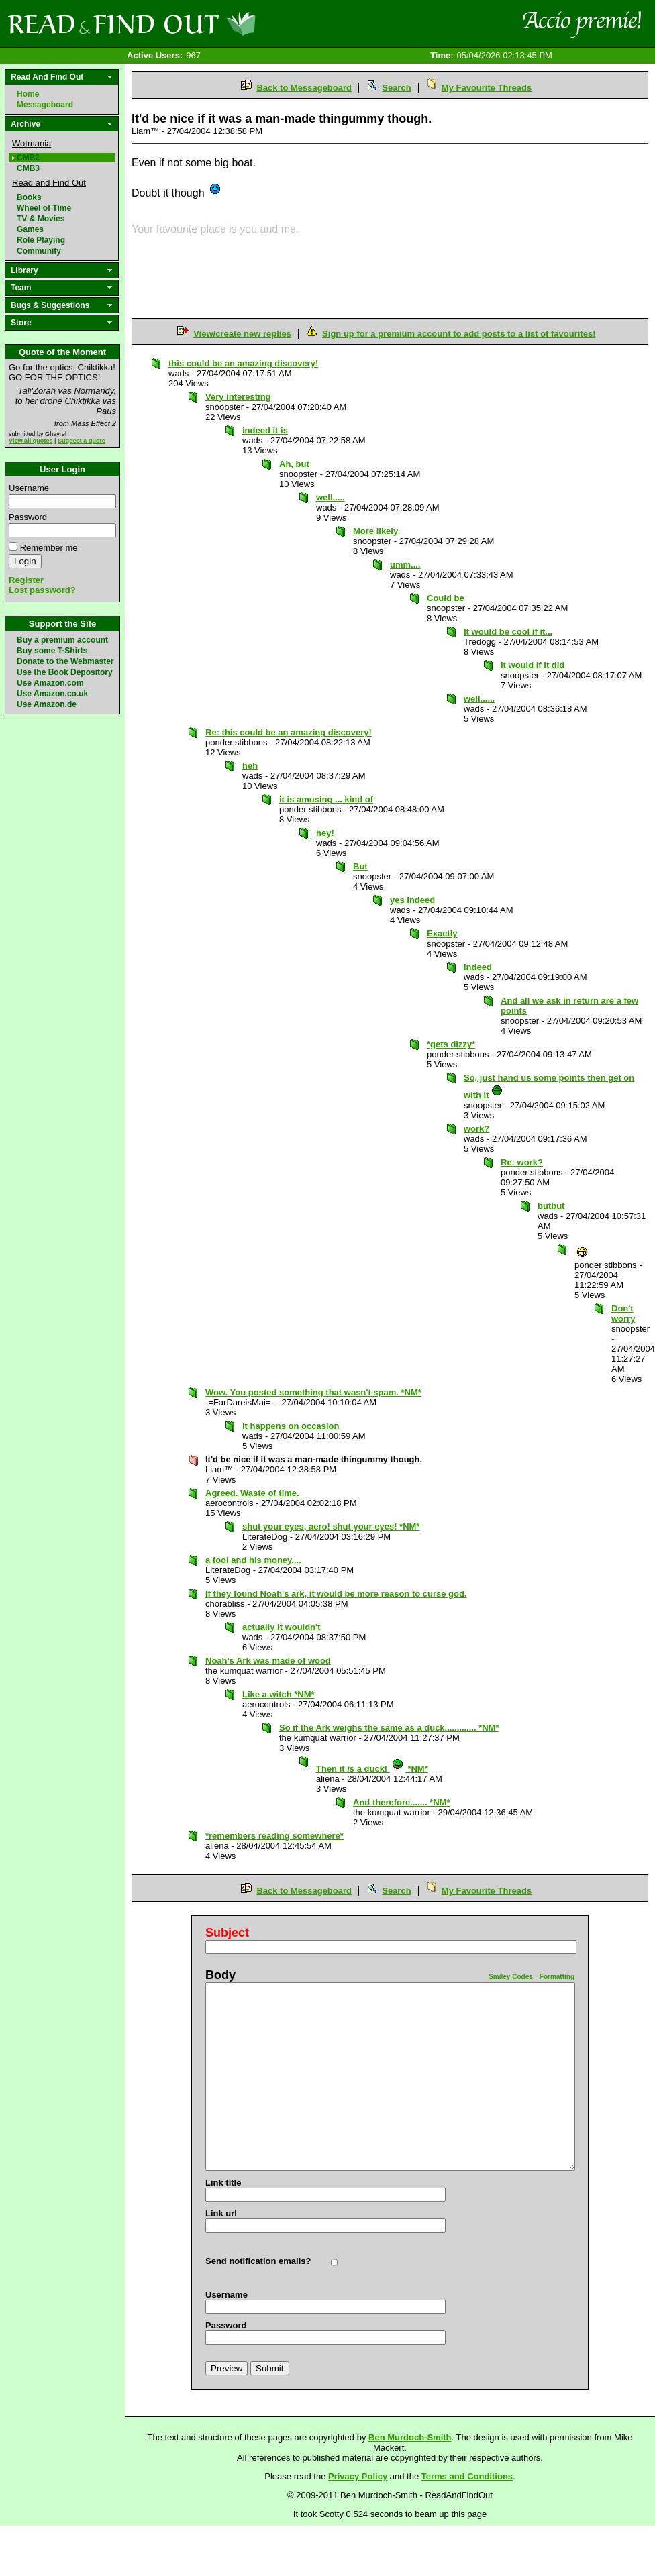 The height and width of the screenshot is (2576, 655). Describe the element at coordinates (401, 1802) in the screenshot. I see `And therefore....... *NM*` at that location.